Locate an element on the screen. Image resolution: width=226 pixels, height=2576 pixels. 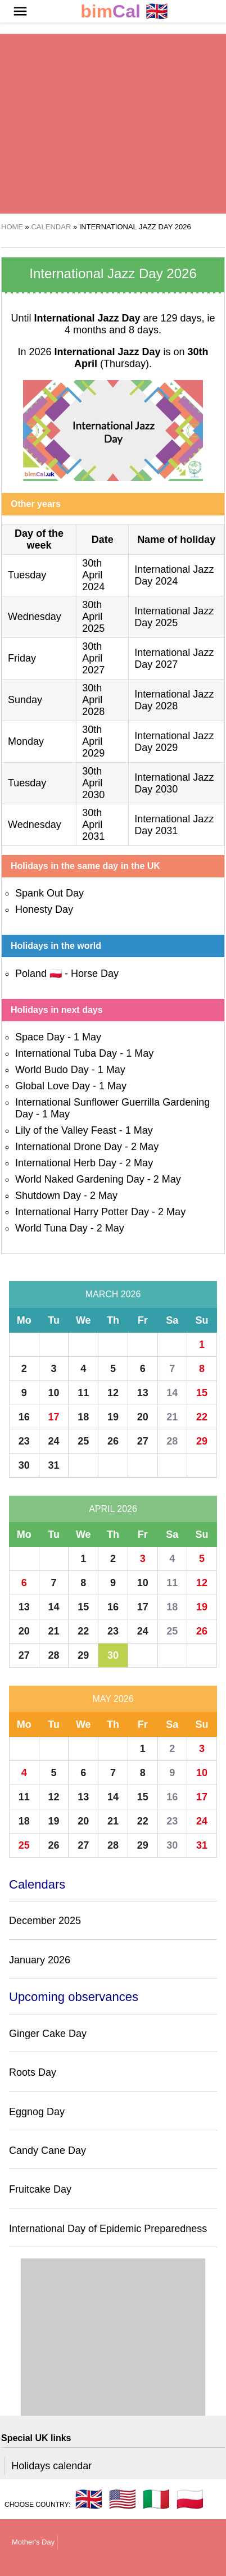
30th April 2027 is located at coordinates (93, 658).